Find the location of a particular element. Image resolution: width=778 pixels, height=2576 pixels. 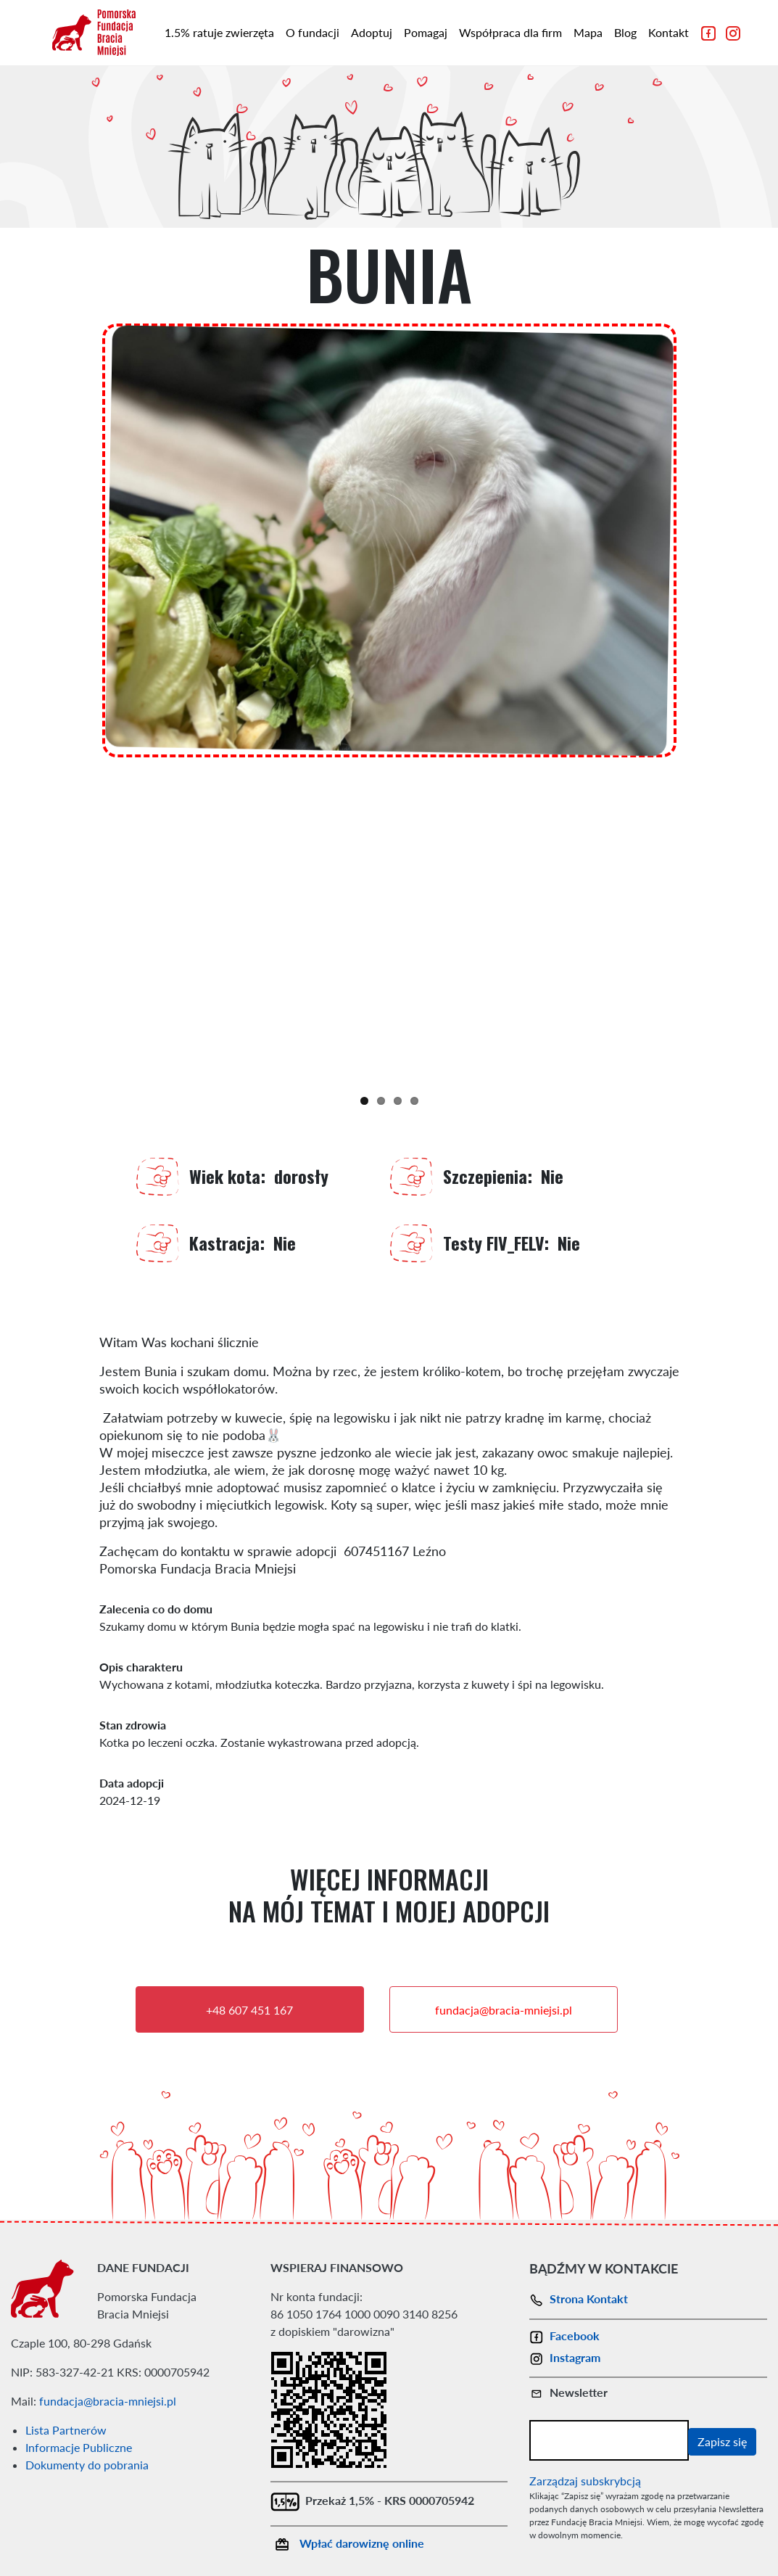

Współpraca dla firm is located at coordinates (510, 32).